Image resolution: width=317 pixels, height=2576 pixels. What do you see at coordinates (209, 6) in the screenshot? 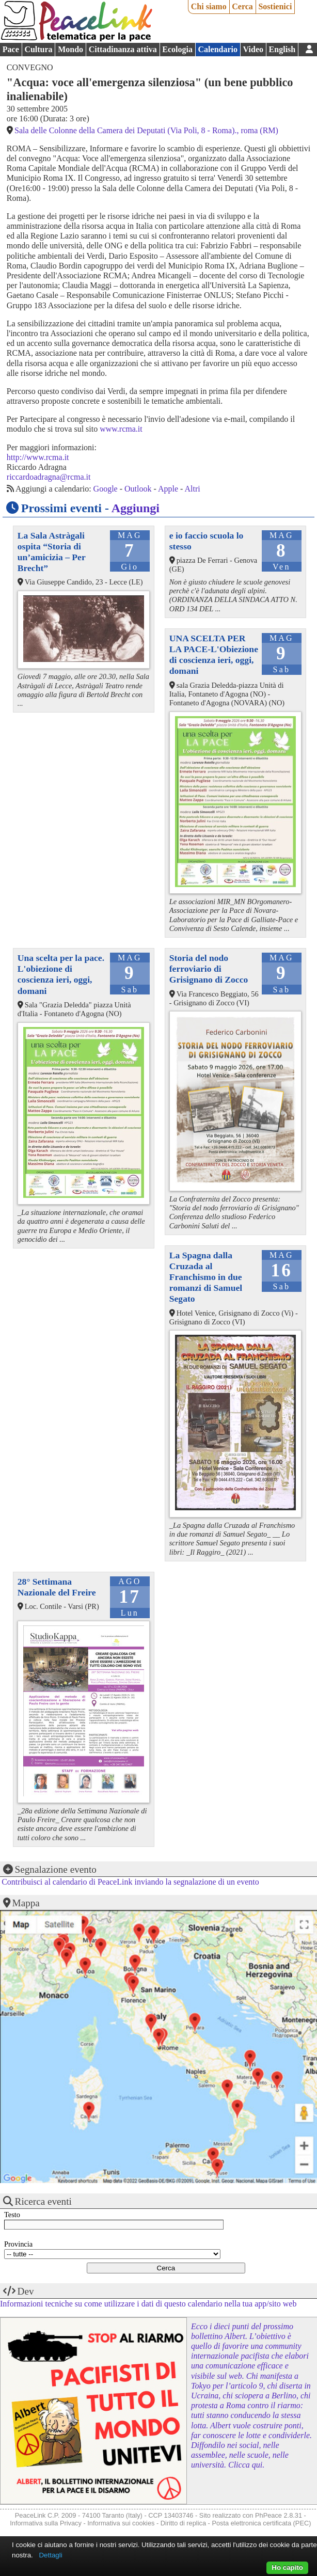
I see `Chi siamo` at bounding box center [209, 6].